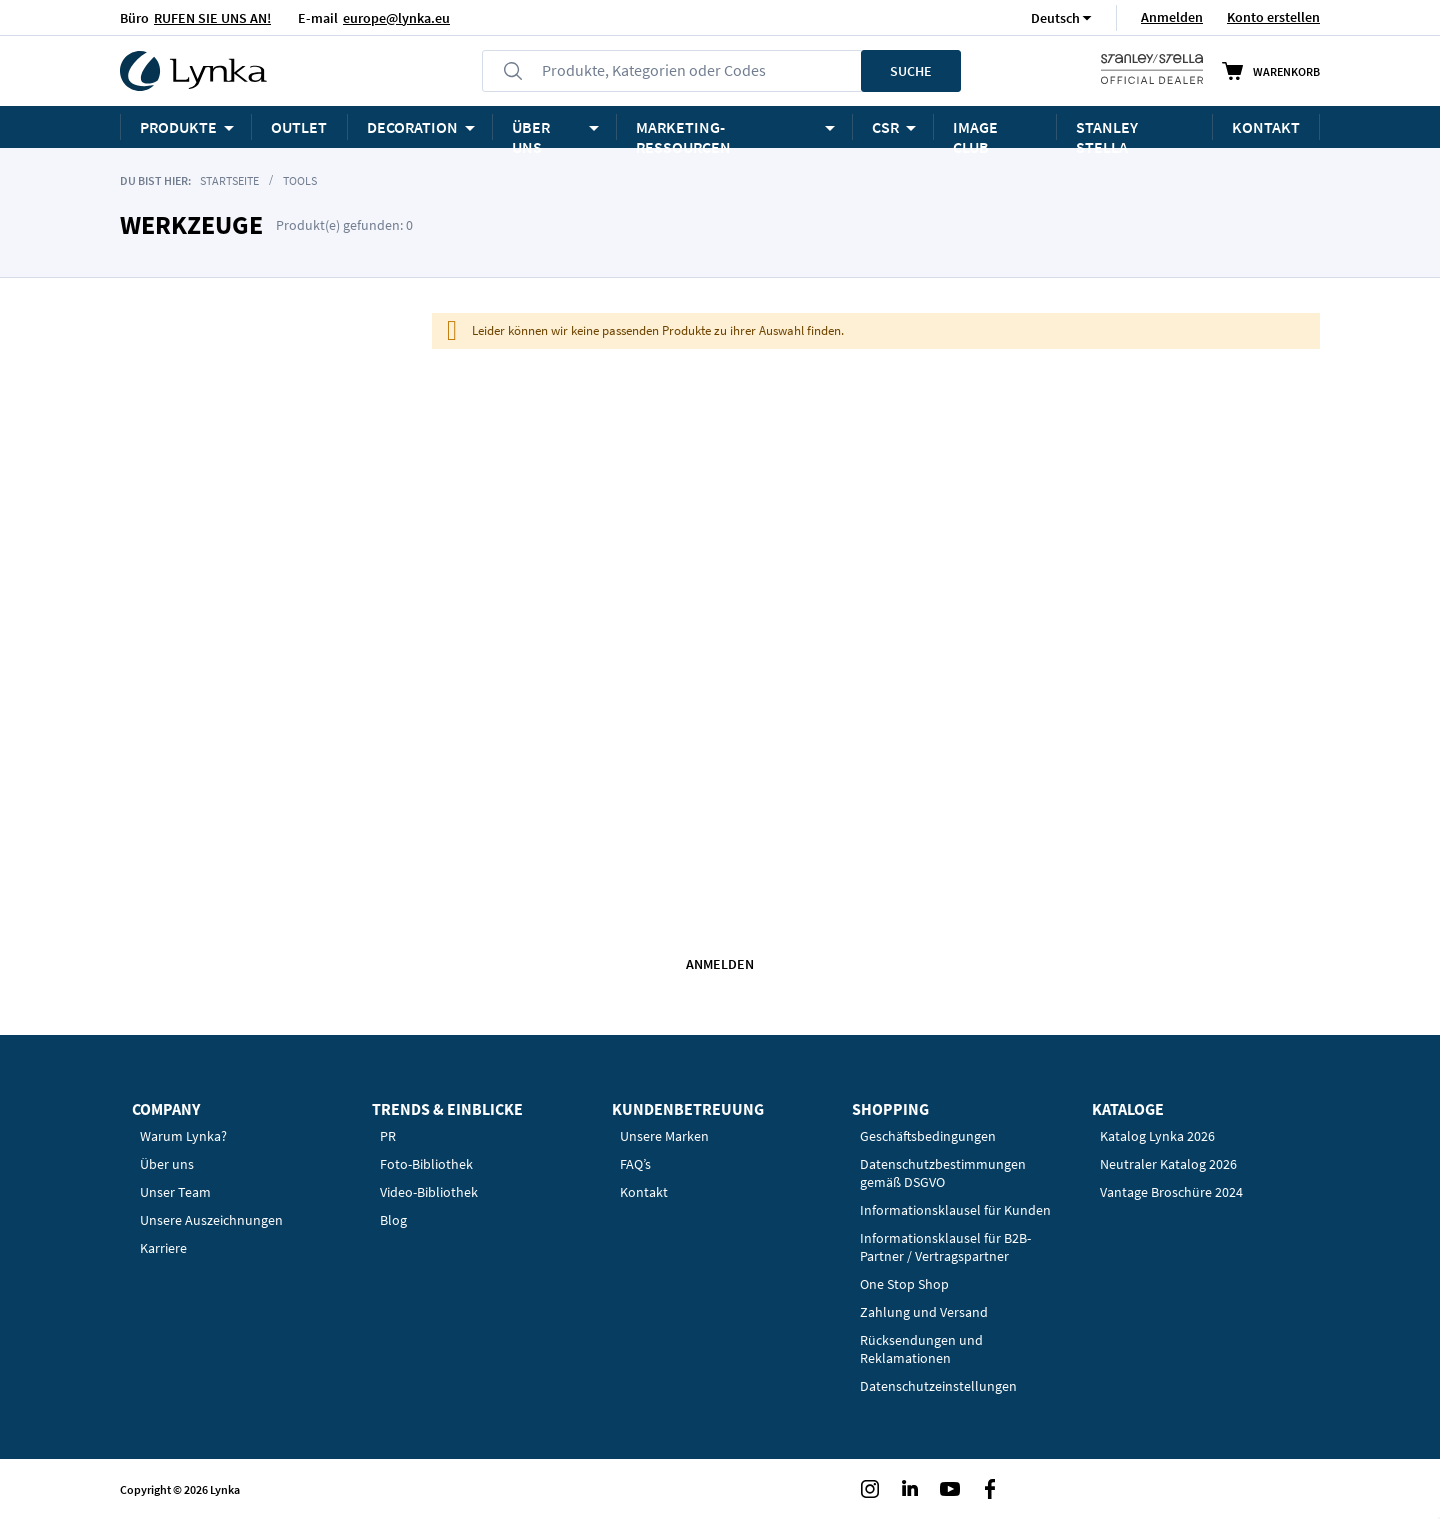 The width and height of the screenshot is (1440, 1519). I want to click on Marketing-Ressourcen, so click(683, 132).